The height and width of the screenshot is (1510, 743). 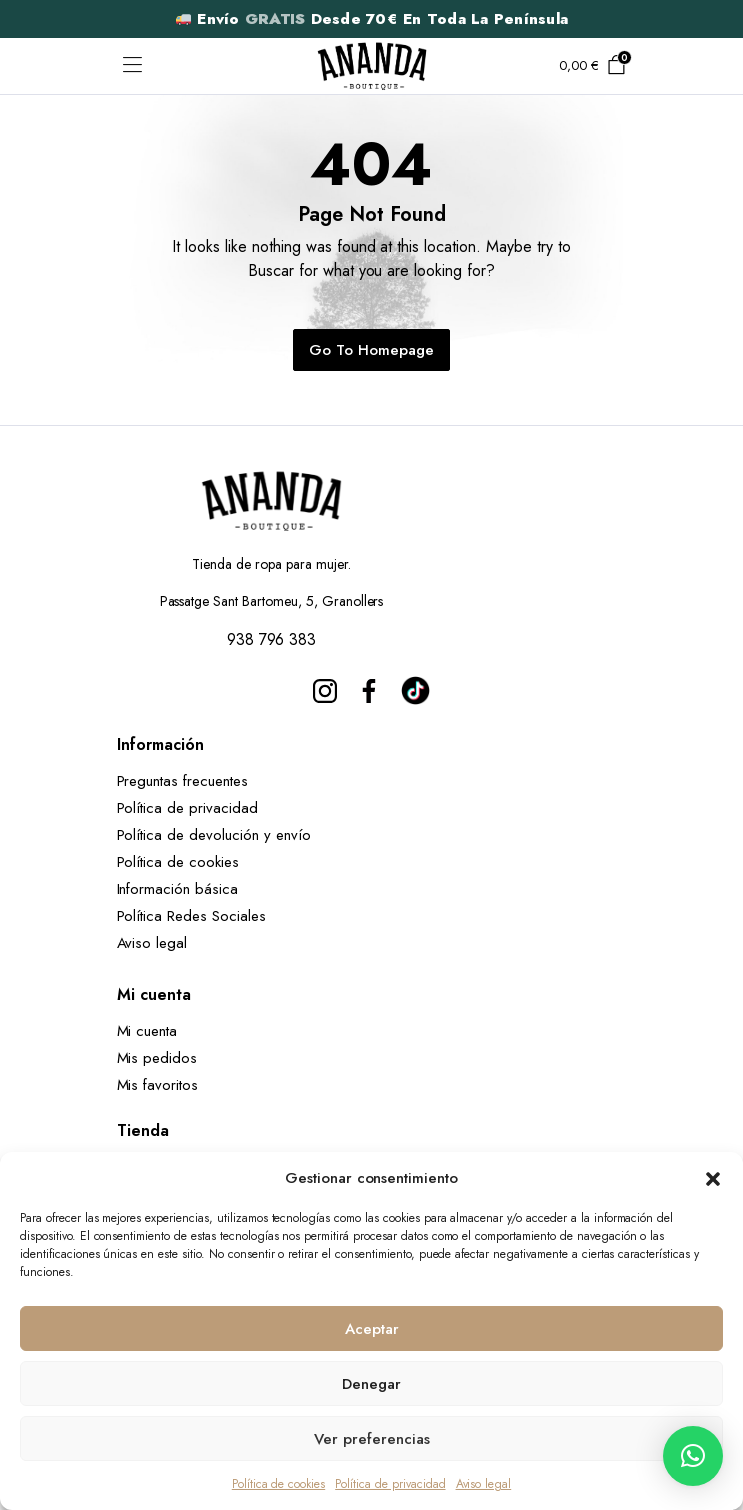 What do you see at coordinates (272, 601) in the screenshot?
I see `Passatge Sant Bartomeu, 5, Granollers` at bounding box center [272, 601].